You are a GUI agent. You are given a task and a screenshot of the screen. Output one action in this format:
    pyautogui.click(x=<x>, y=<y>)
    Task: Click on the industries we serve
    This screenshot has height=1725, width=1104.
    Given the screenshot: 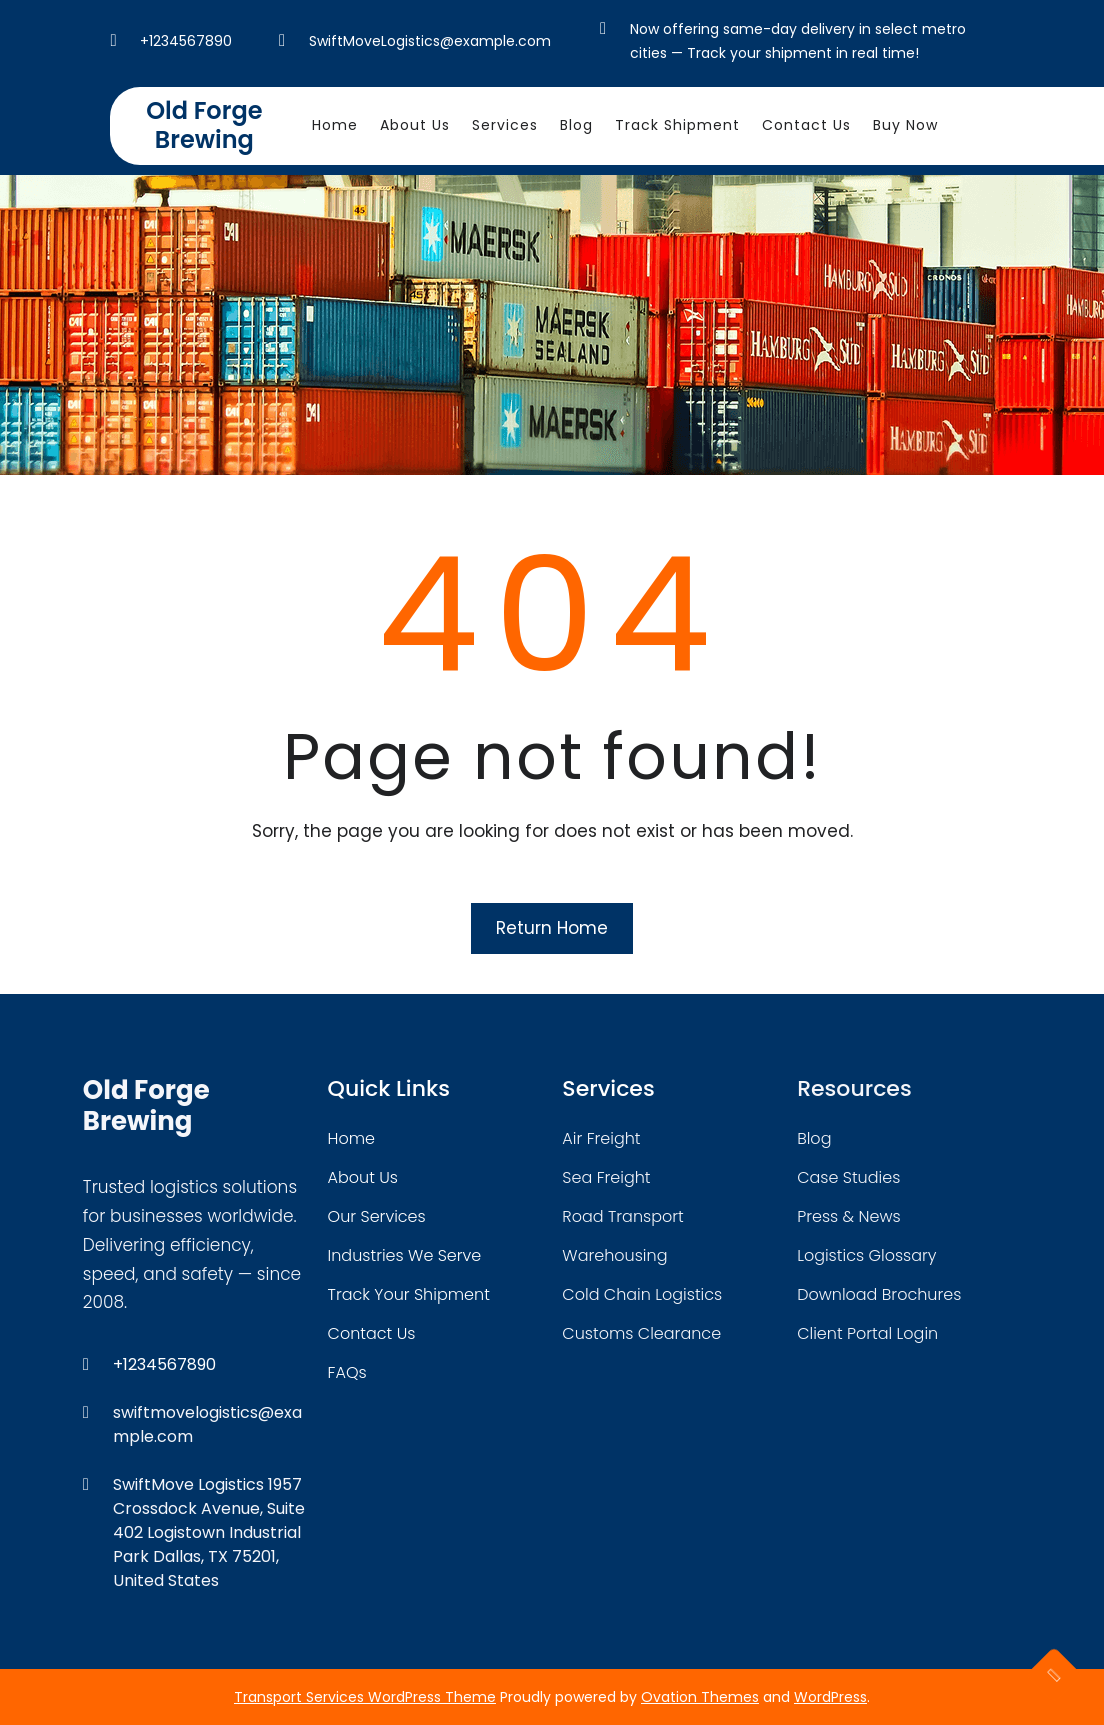 What is the action you would take?
    pyautogui.click(x=405, y=1255)
    